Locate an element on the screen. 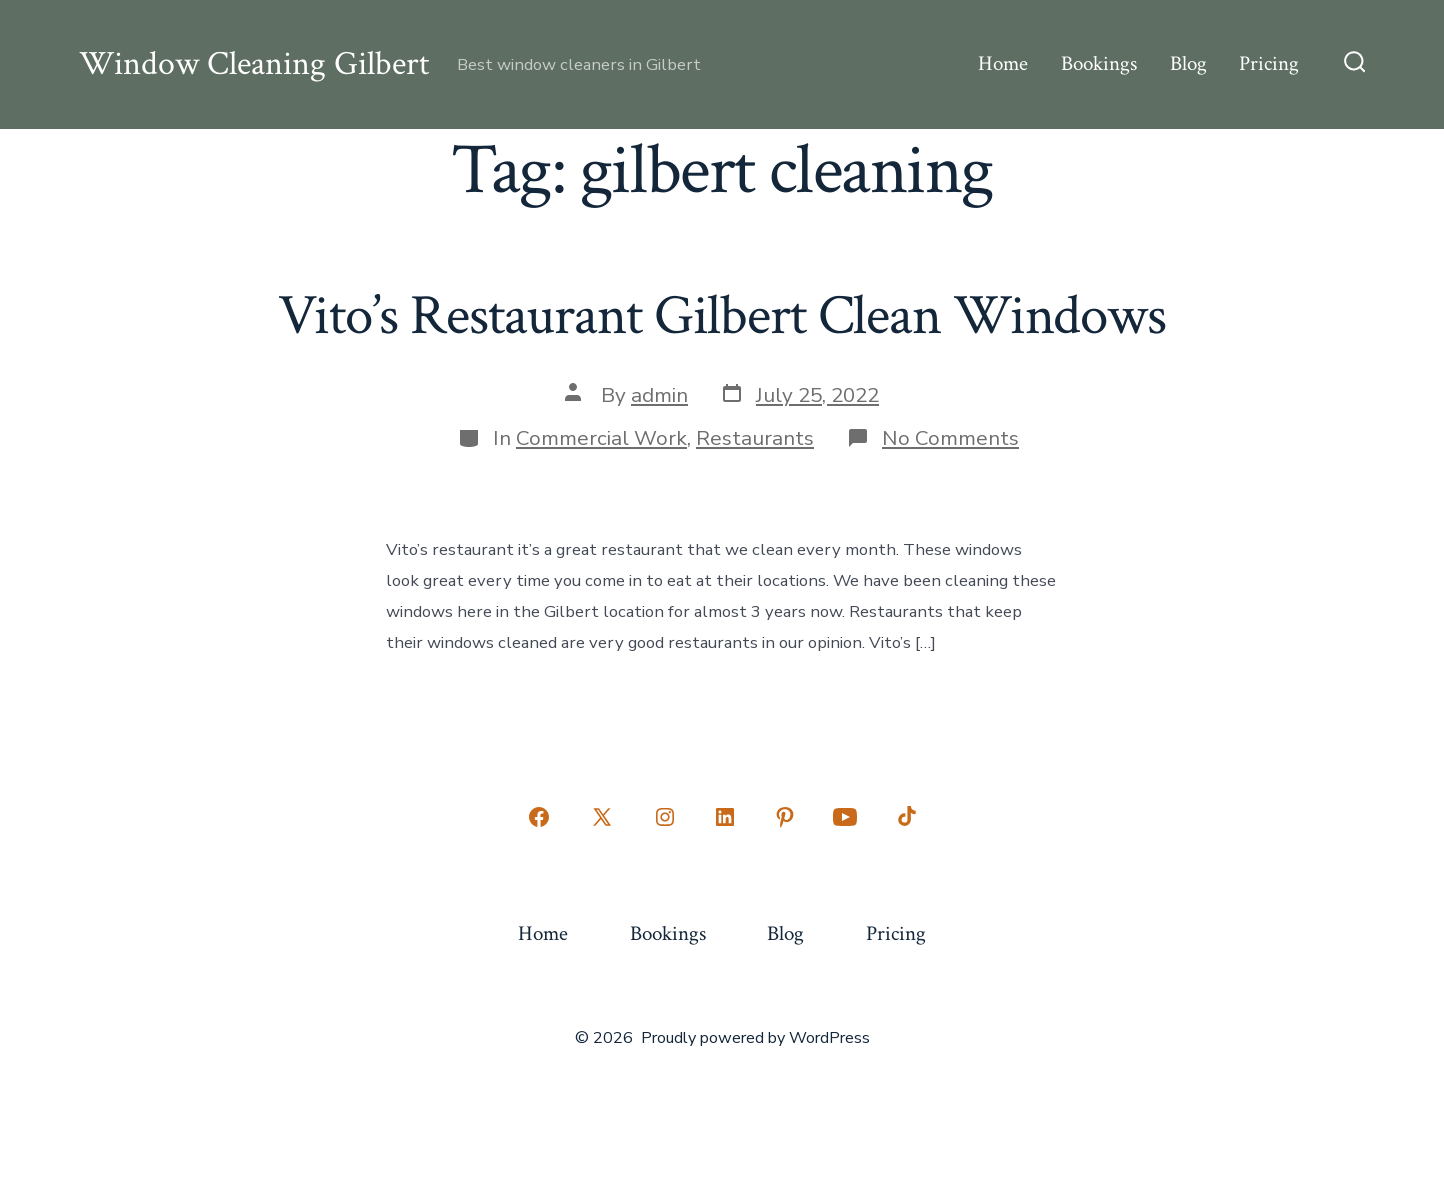  Restaurants is located at coordinates (755, 438).